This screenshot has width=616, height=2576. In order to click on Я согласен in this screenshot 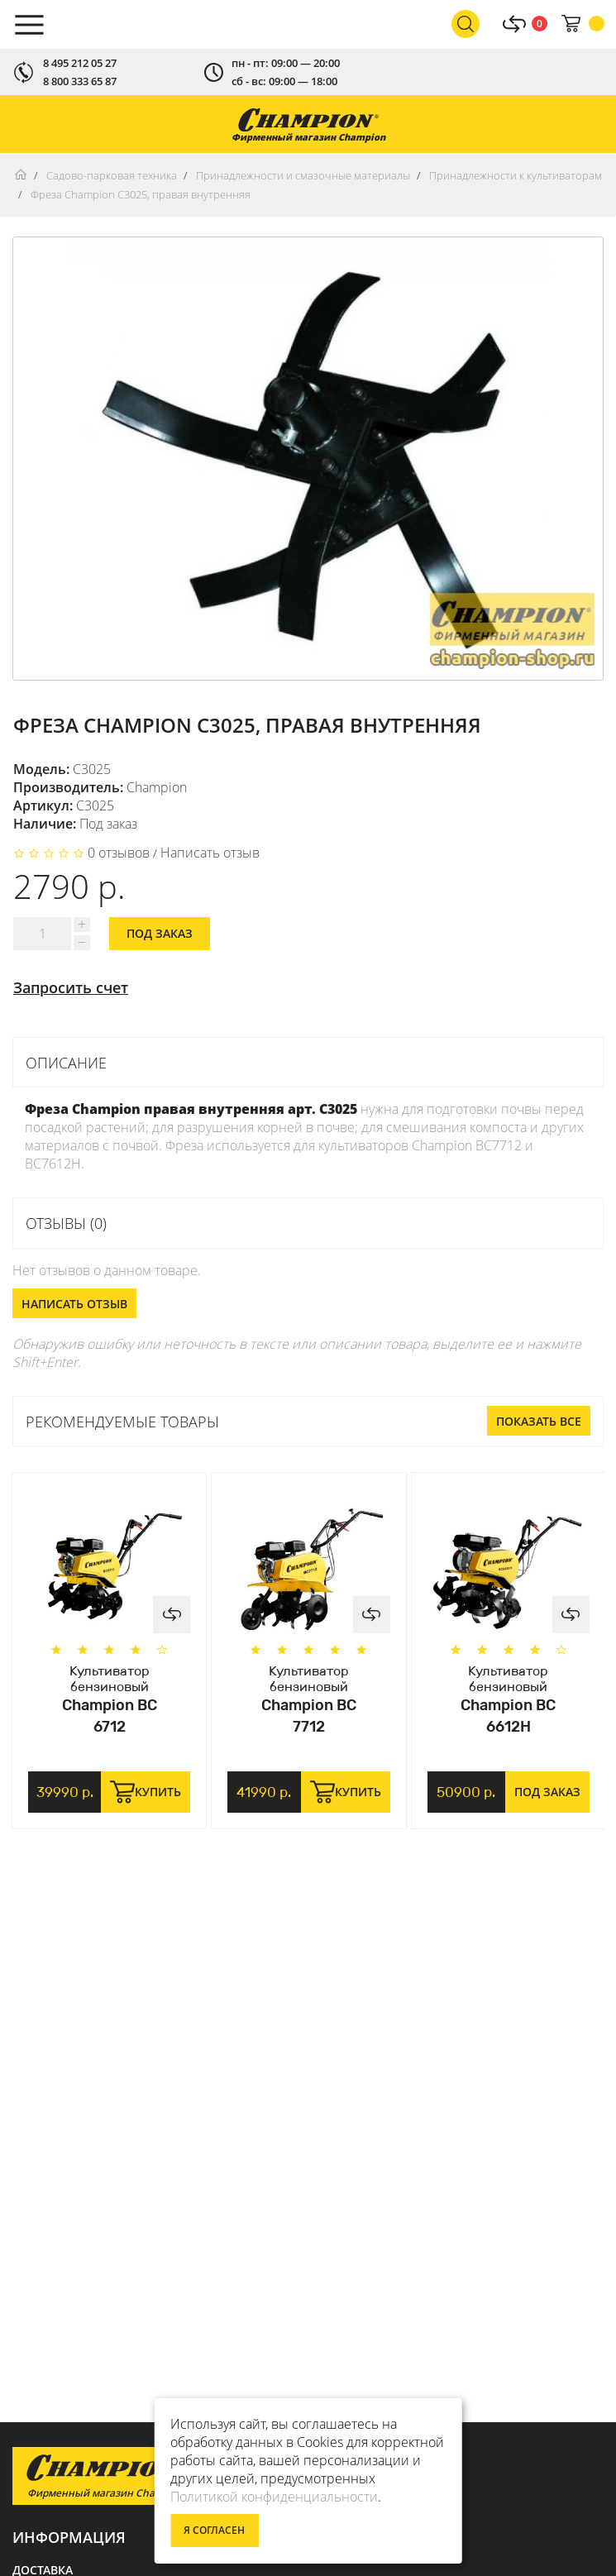, I will do `click(214, 2530)`.